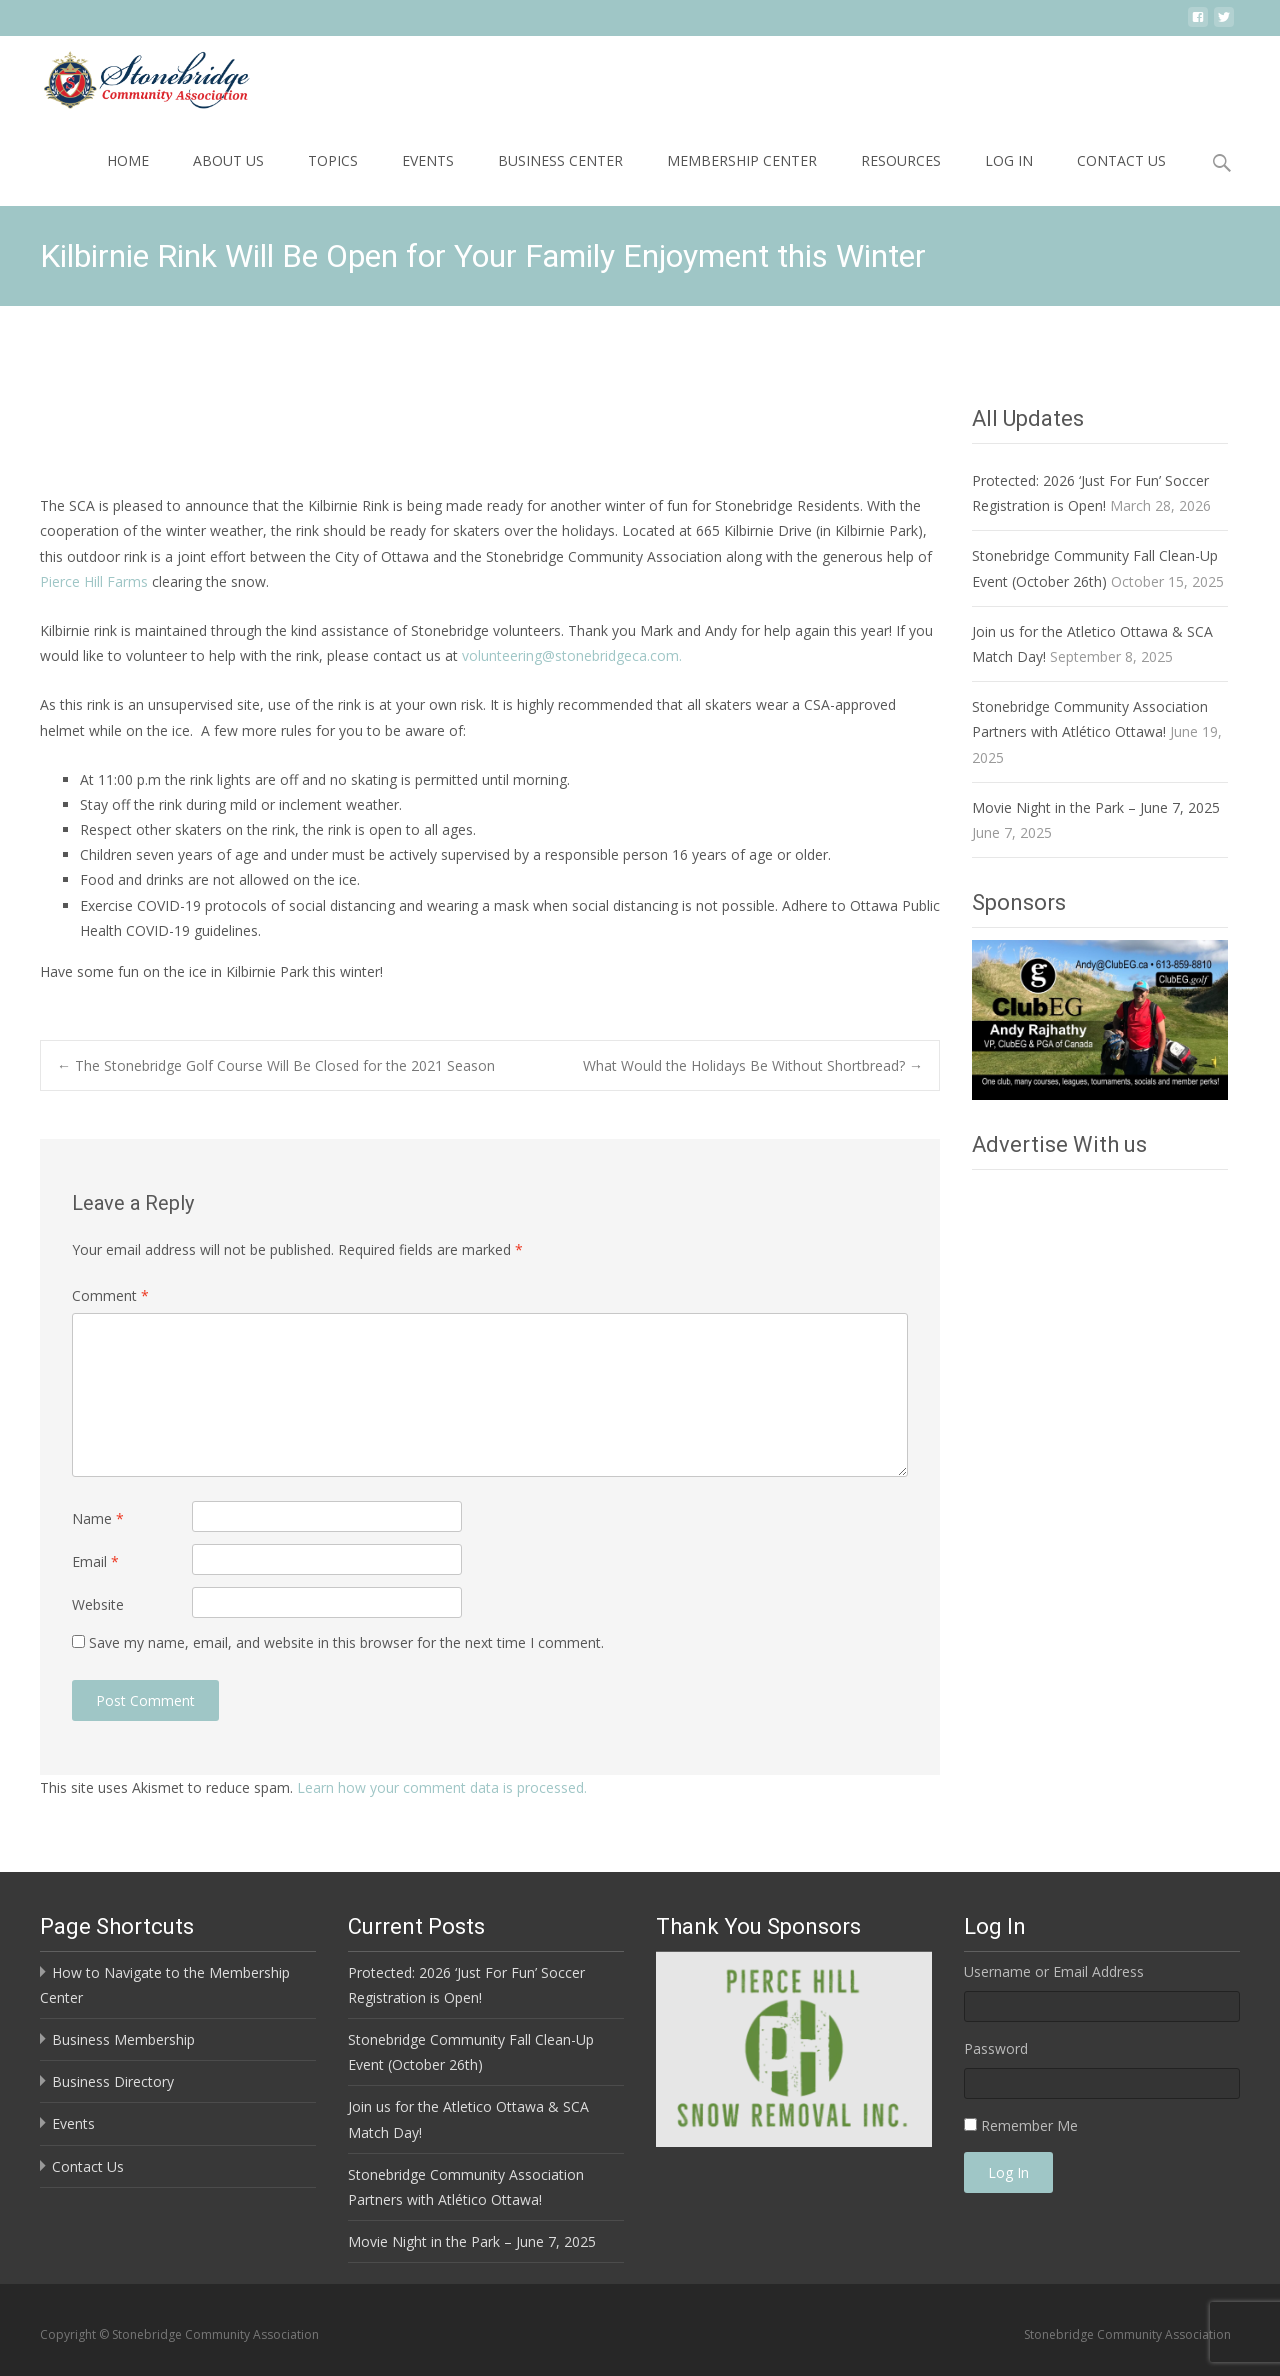 Image resolution: width=1280 pixels, height=2376 pixels. I want to click on What Would the Holidays Be Without Shortbread?, so click(753, 1065).